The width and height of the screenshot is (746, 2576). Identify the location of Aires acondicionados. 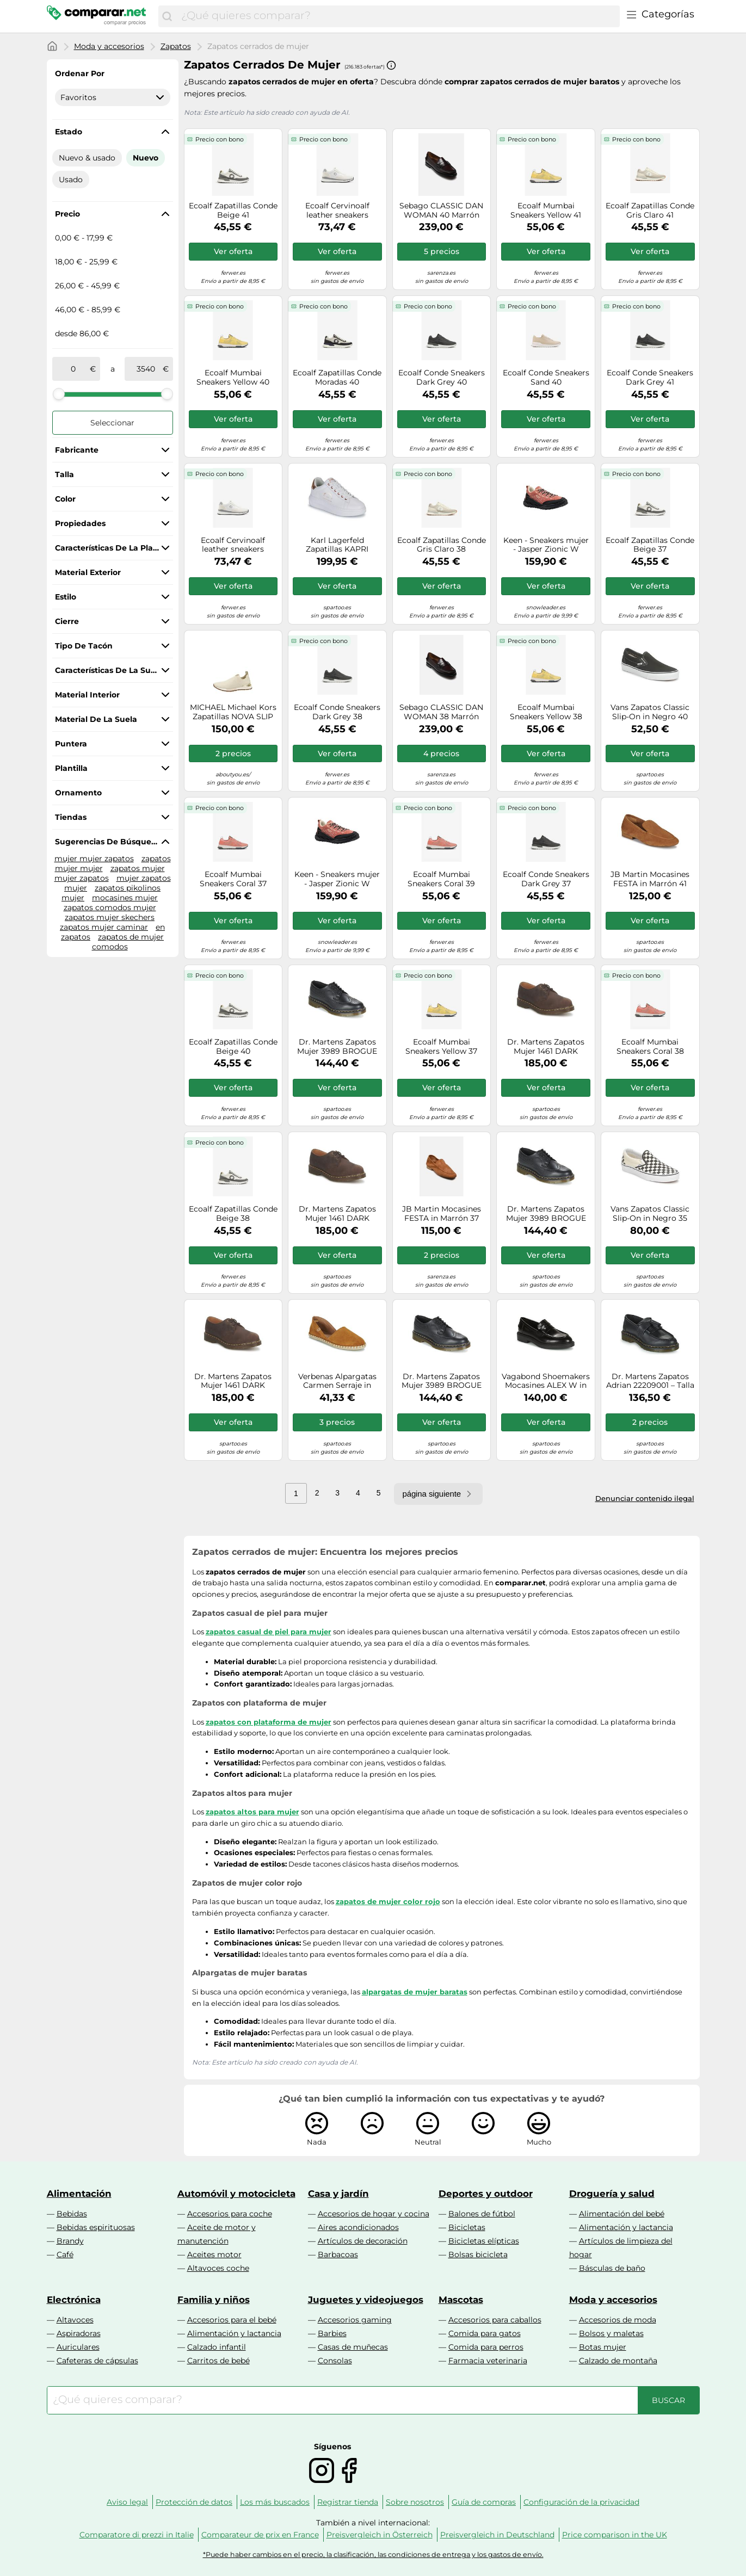
(358, 2227).